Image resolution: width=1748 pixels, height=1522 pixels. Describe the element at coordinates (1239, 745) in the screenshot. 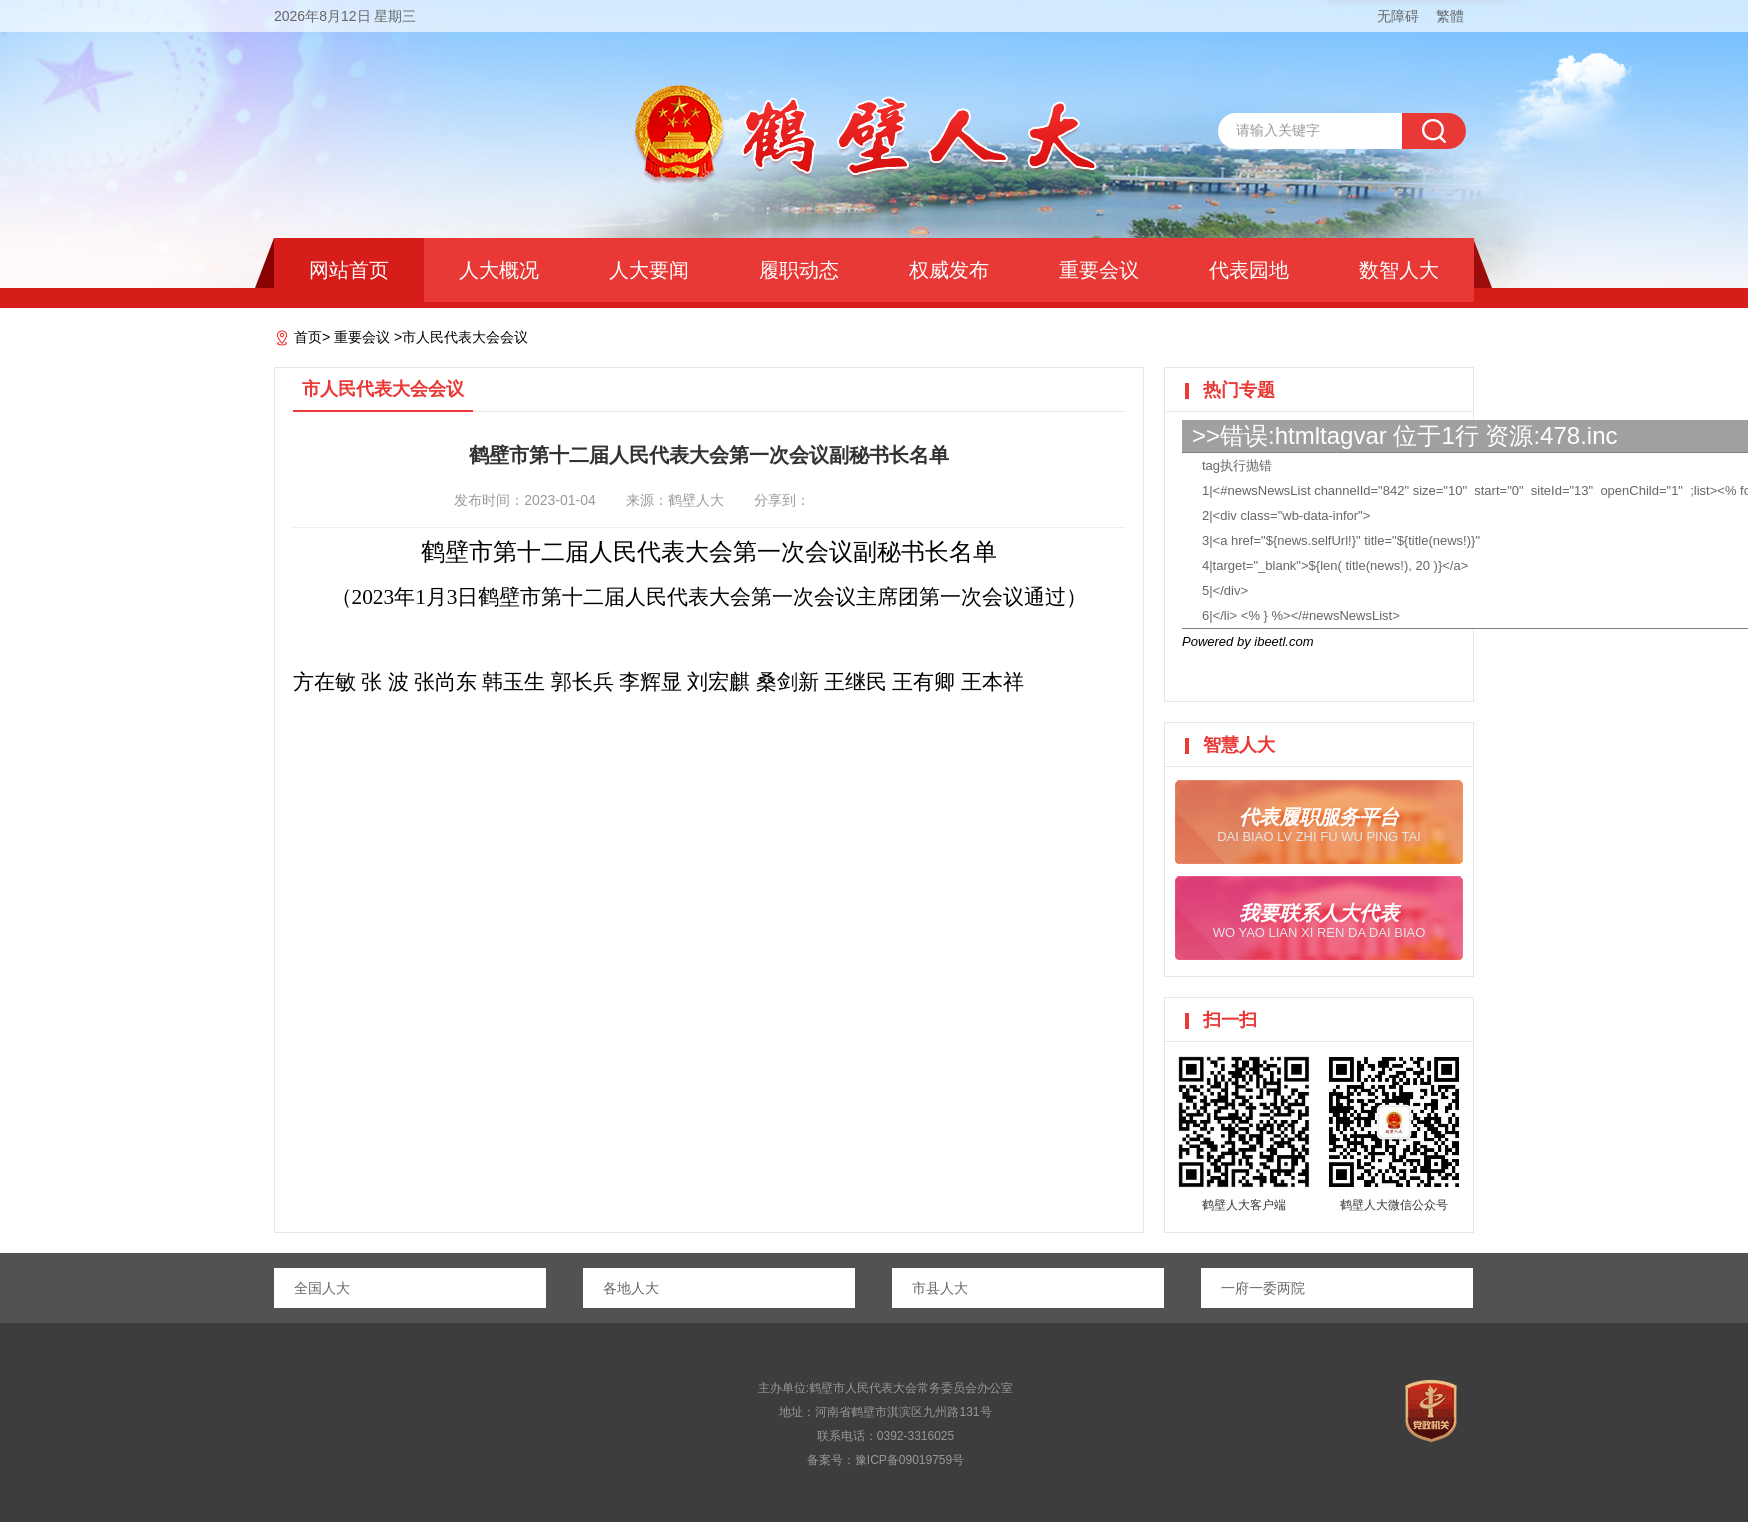

I see `智慧人大` at that location.